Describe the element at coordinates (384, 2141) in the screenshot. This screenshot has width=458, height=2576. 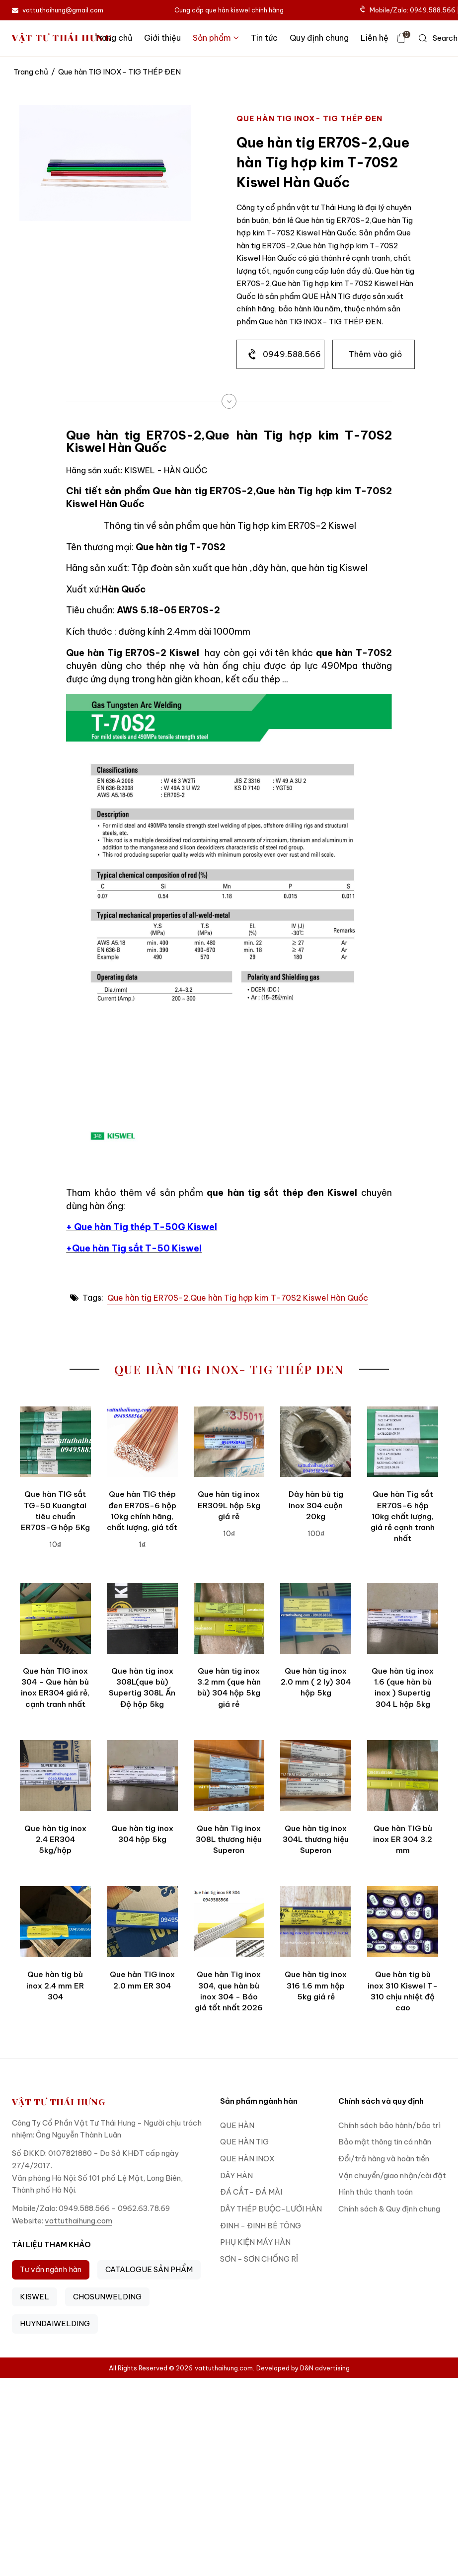
I see `Bảo mật thông tin cá nhân` at that location.